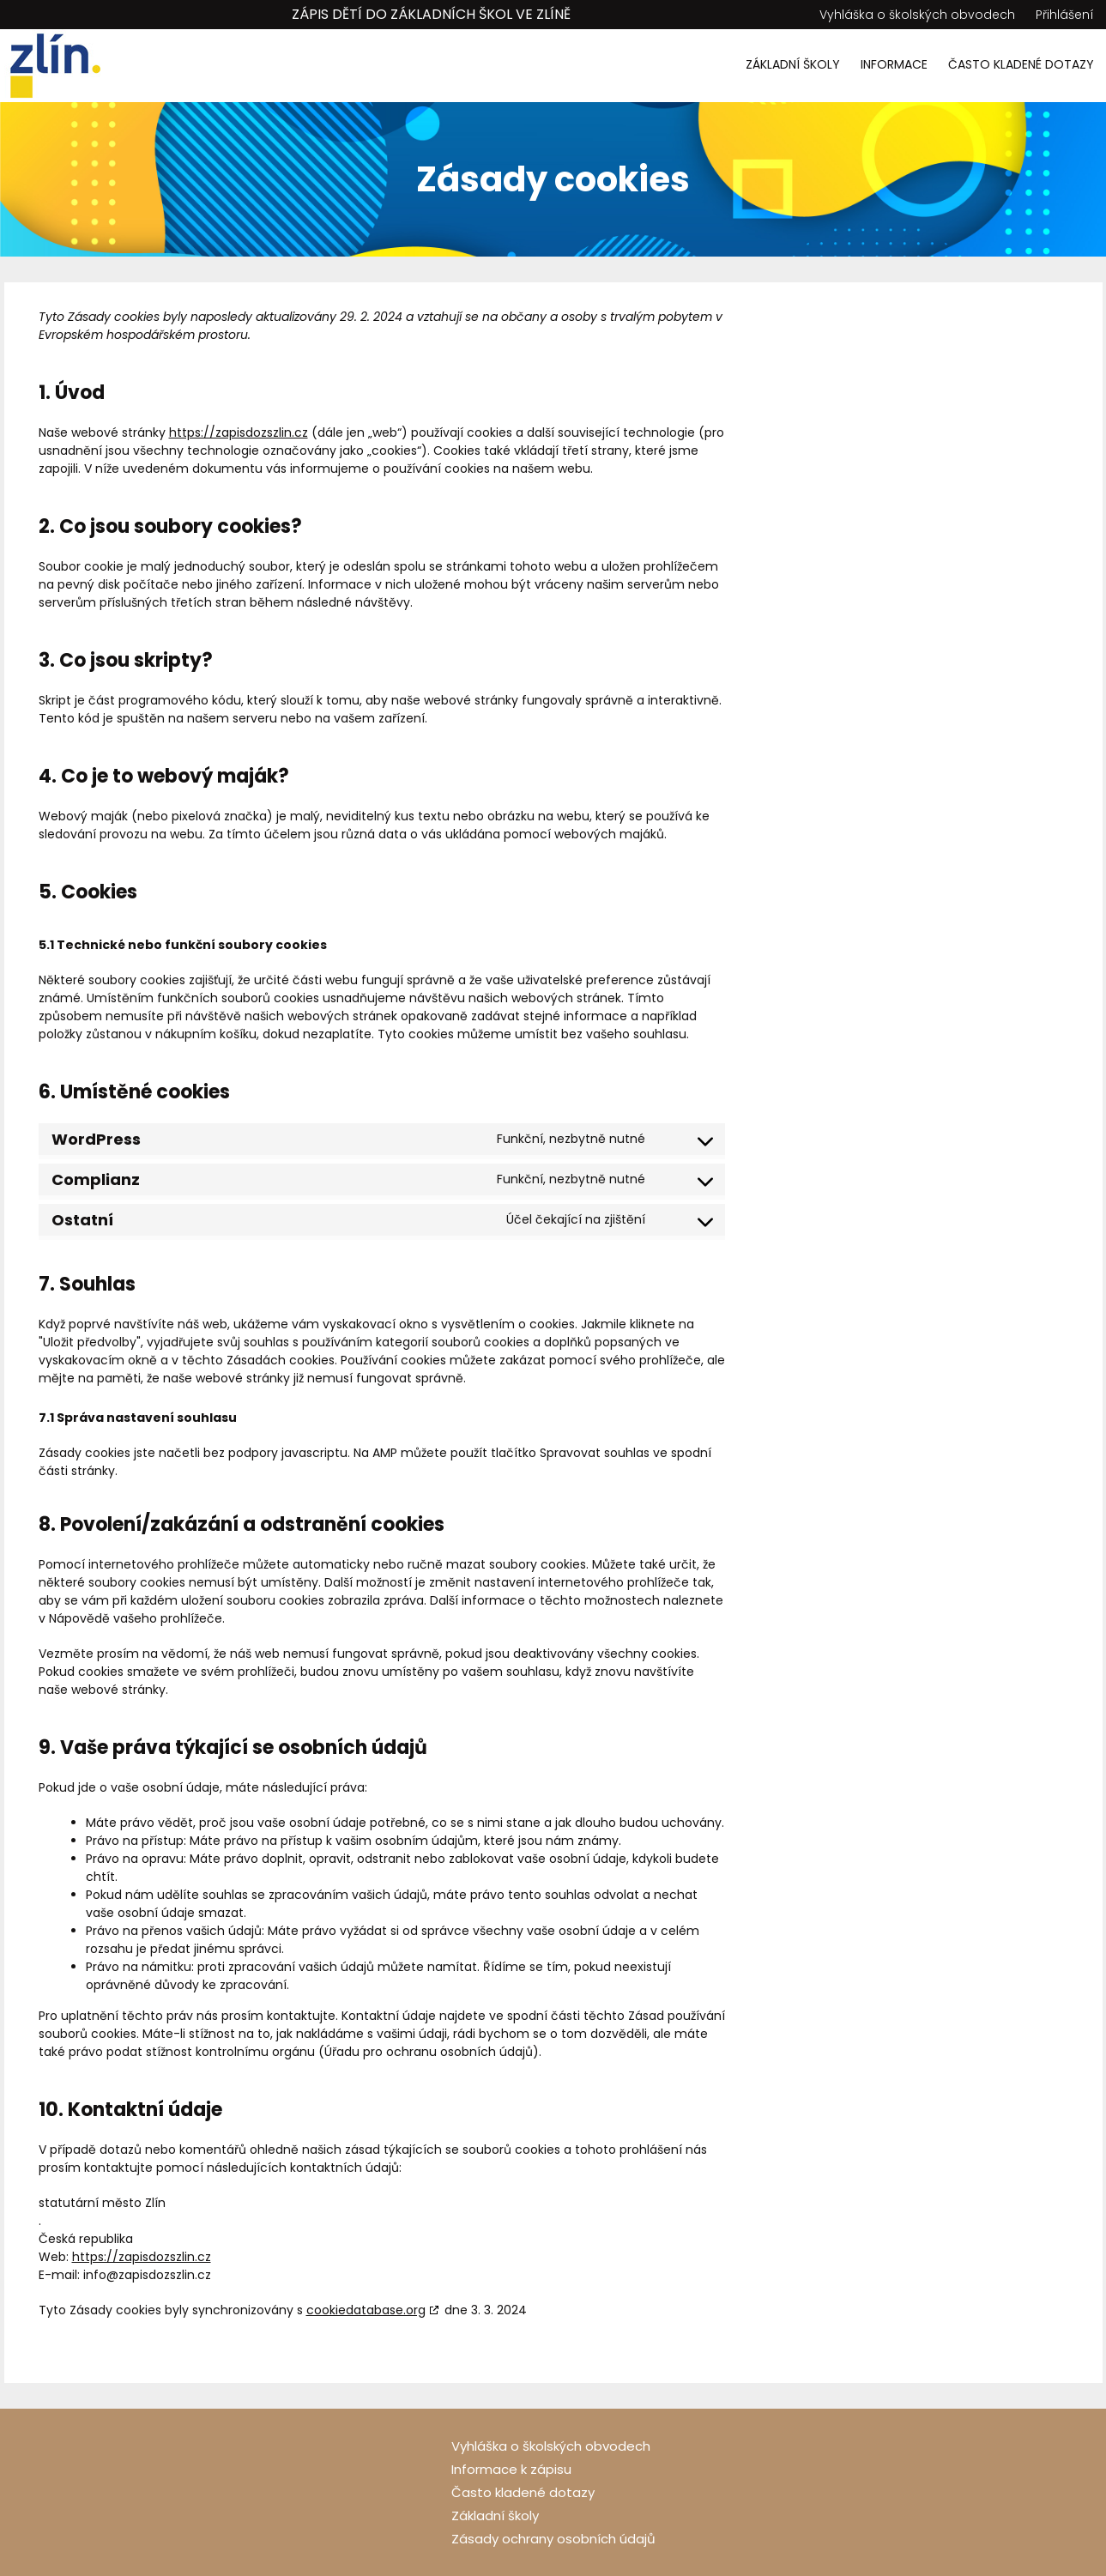  Describe the element at coordinates (553, 2539) in the screenshot. I see `Zásady ochrany osobních údajů` at that location.